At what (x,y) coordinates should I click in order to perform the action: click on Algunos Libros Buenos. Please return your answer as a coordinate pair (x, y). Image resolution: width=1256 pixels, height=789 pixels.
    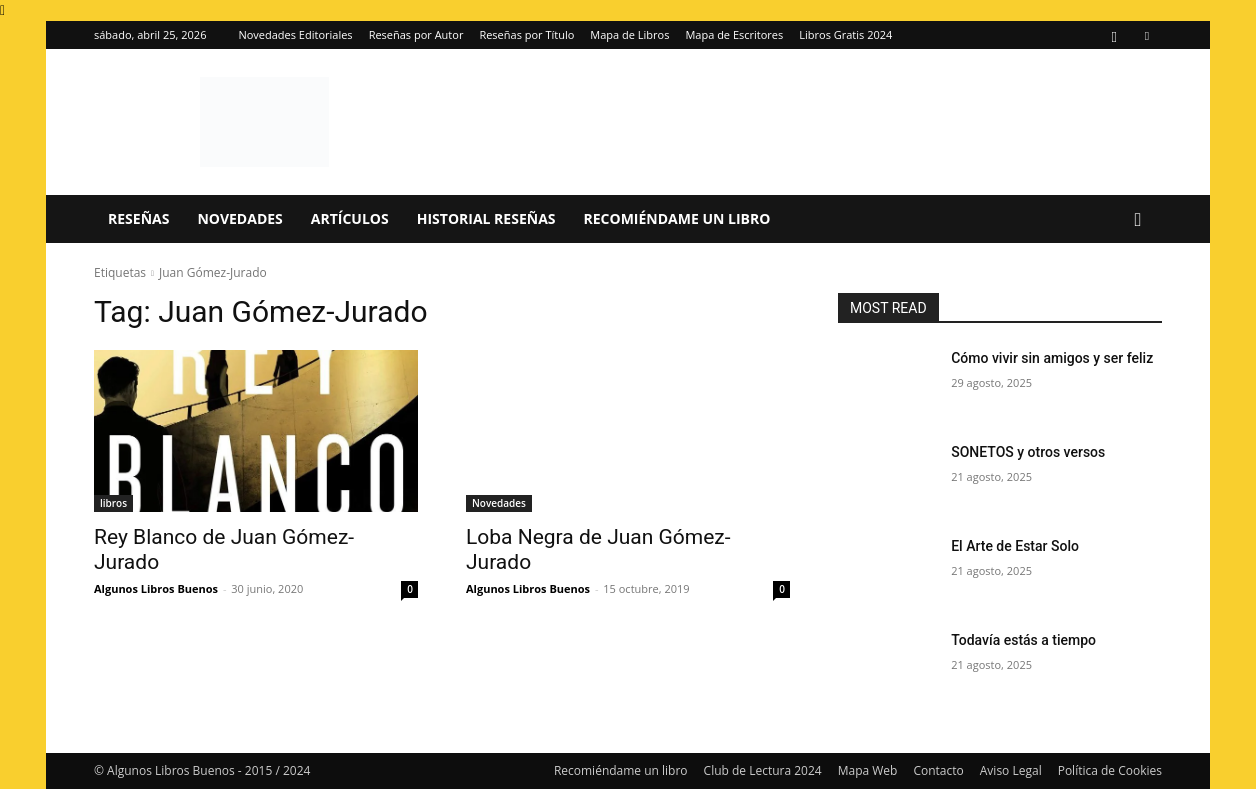
    Looking at the image, I should click on (156, 588).